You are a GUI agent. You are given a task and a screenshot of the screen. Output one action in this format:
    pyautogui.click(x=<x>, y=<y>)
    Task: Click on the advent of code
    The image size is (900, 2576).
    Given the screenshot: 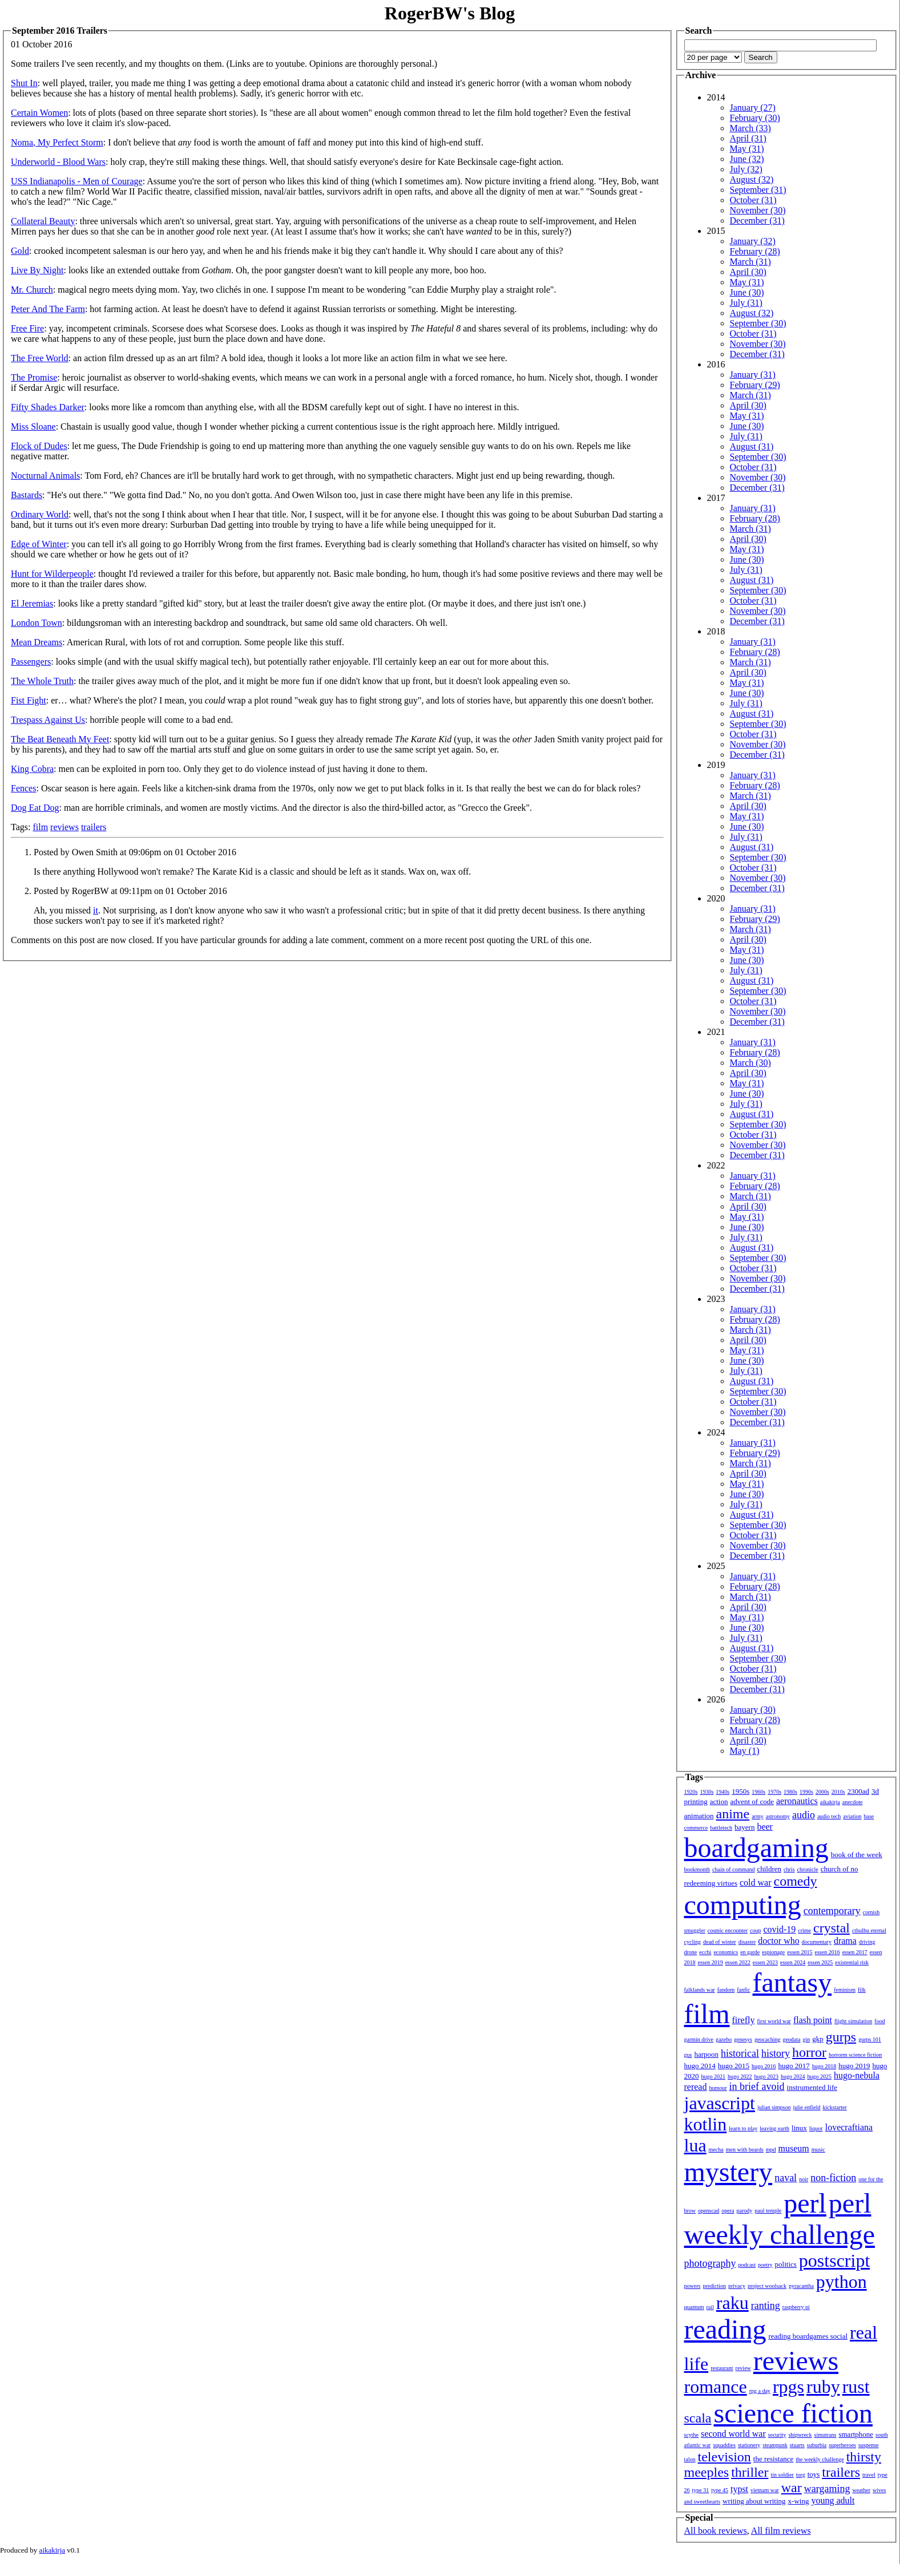 What is the action you would take?
    pyautogui.click(x=752, y=1801)
    